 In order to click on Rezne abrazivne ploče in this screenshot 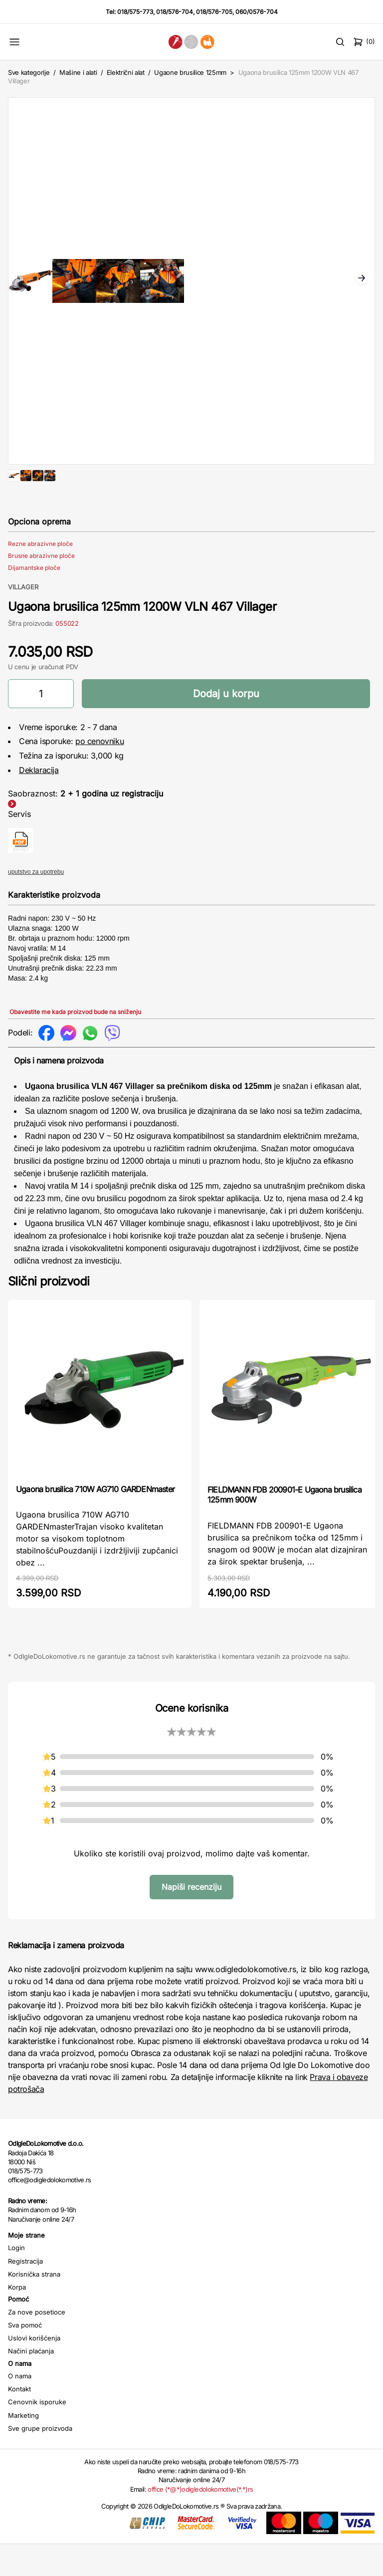, I will do `click(40, 575)`.